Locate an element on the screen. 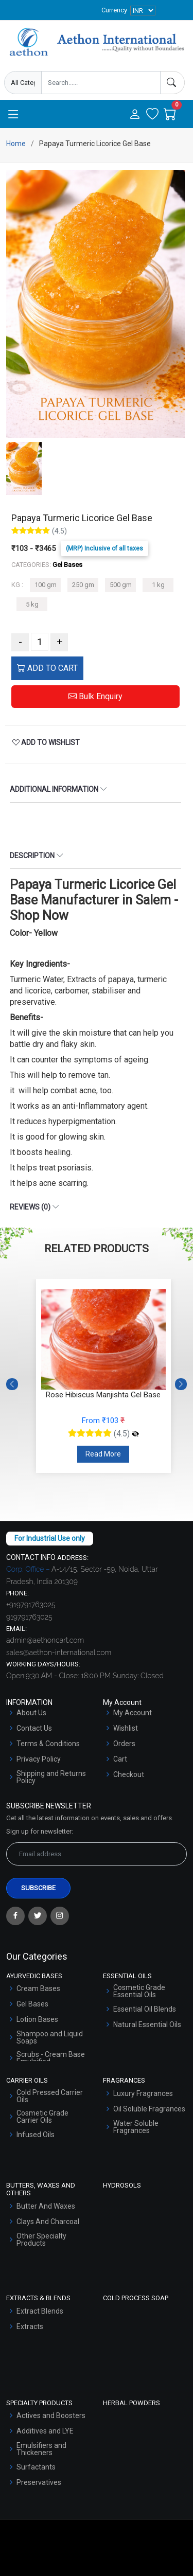  ADD TO CART is located at coordinates (47, 668).